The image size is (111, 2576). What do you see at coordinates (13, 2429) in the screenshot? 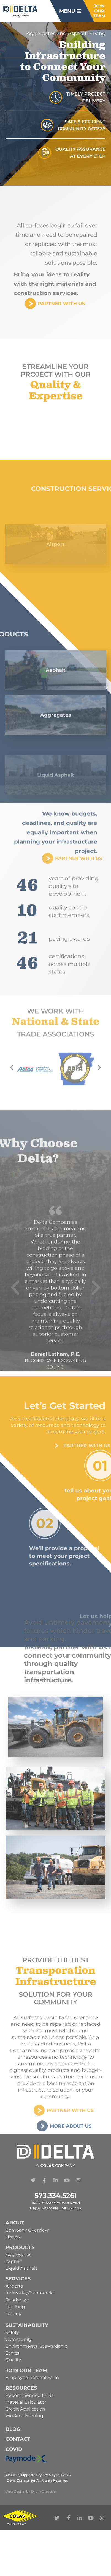
I see `Blog` at bounding box center [13, 2429].